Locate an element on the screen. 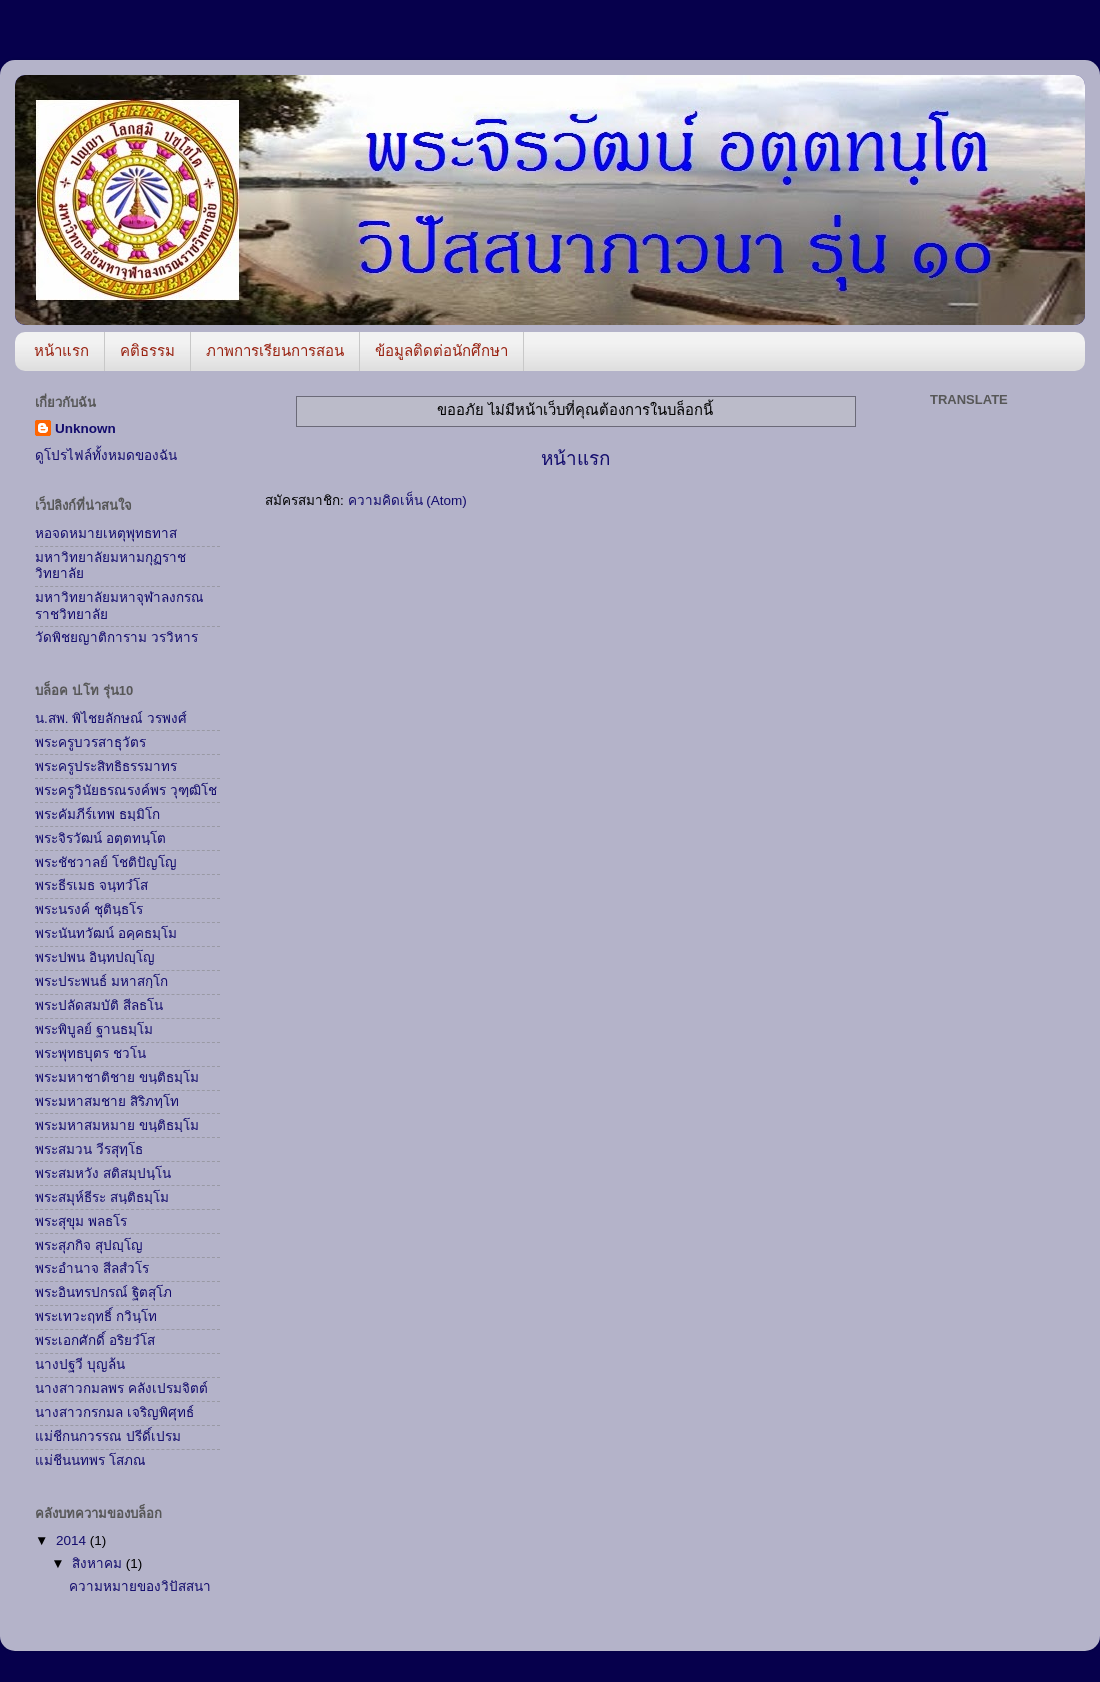 The width and height of the screenshot is (1100, 1682). พระคัมภีร์เทพ ธมฺมิโก is located at coordinates (97, 814).